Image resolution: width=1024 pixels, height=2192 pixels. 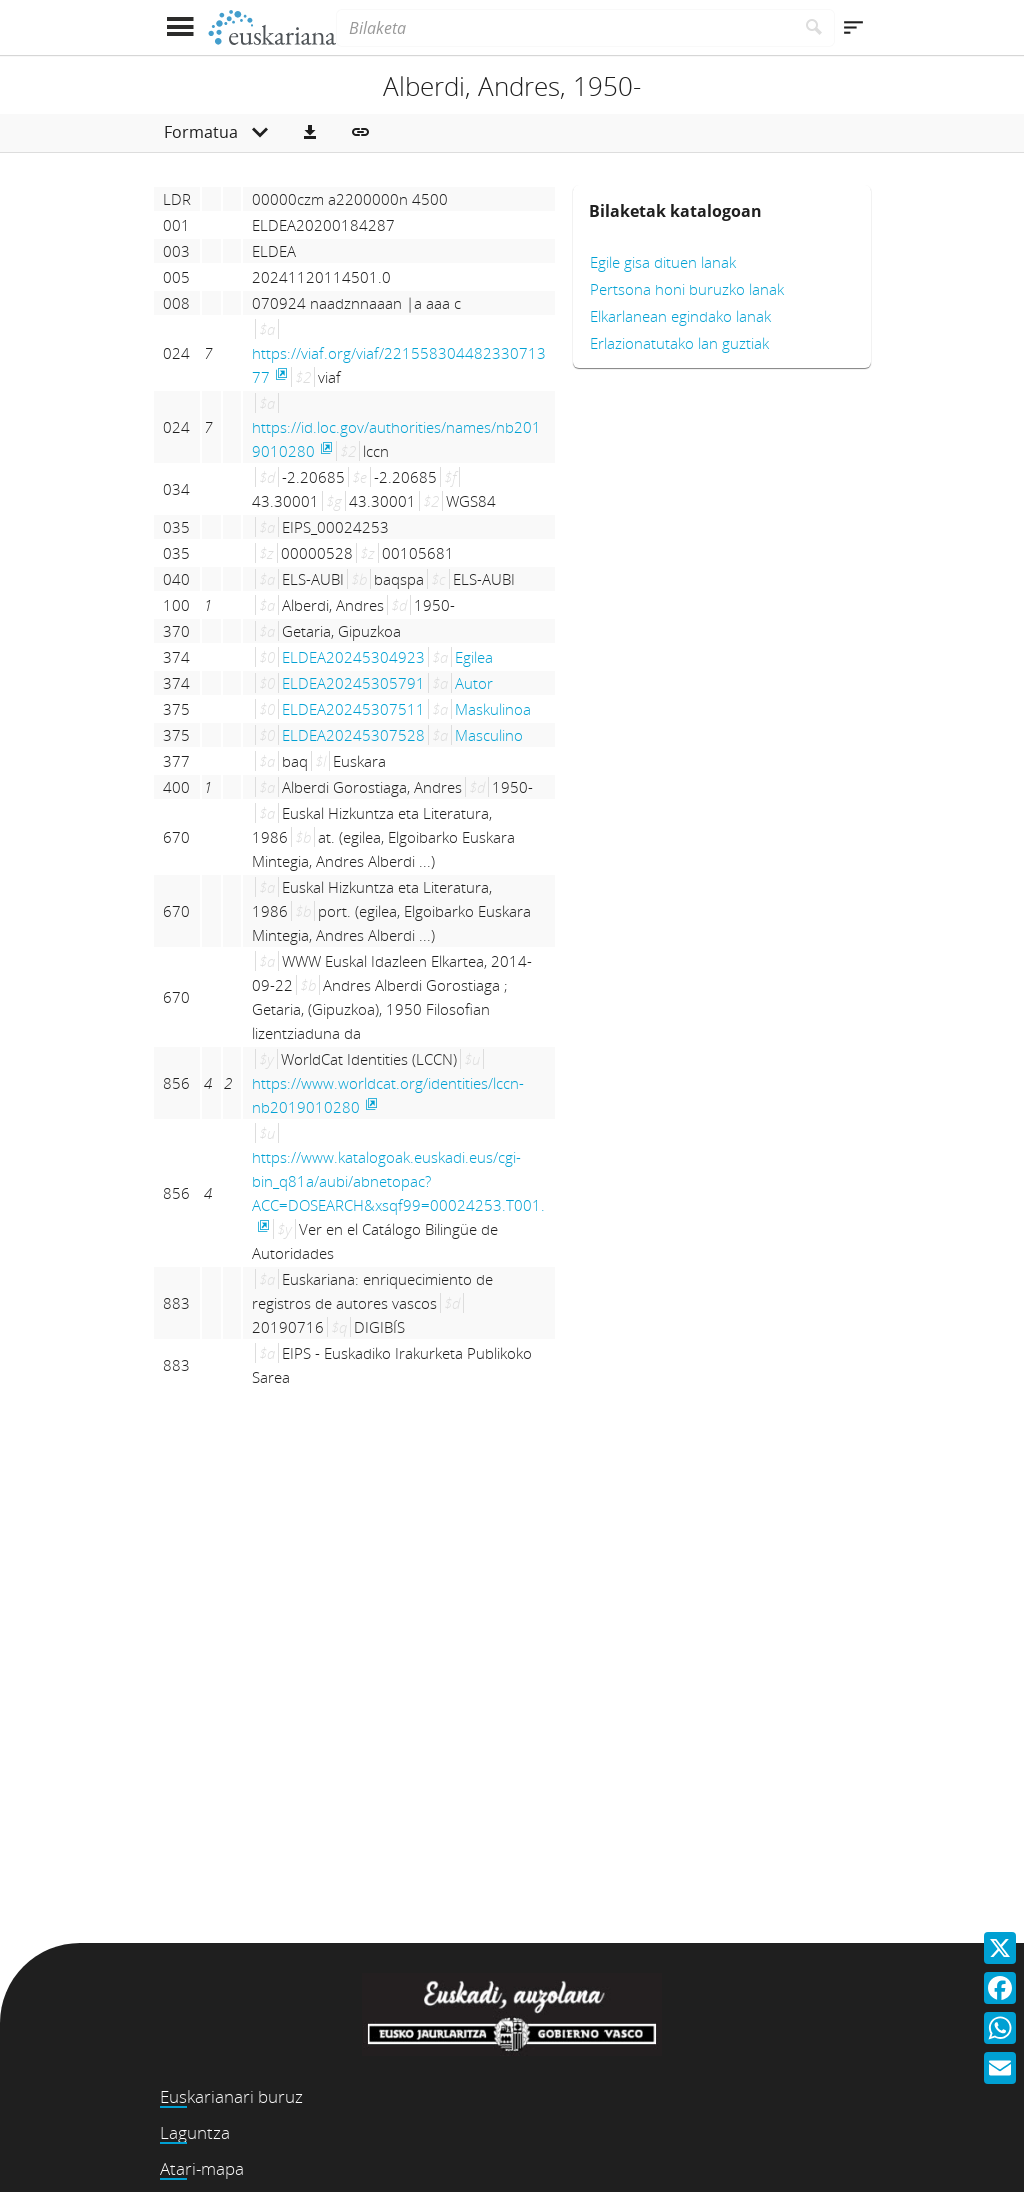 What do you see at coordinates (565, 28) in the screenshot?
I see `[Bilaketa]` at bounding box center [565, 28].